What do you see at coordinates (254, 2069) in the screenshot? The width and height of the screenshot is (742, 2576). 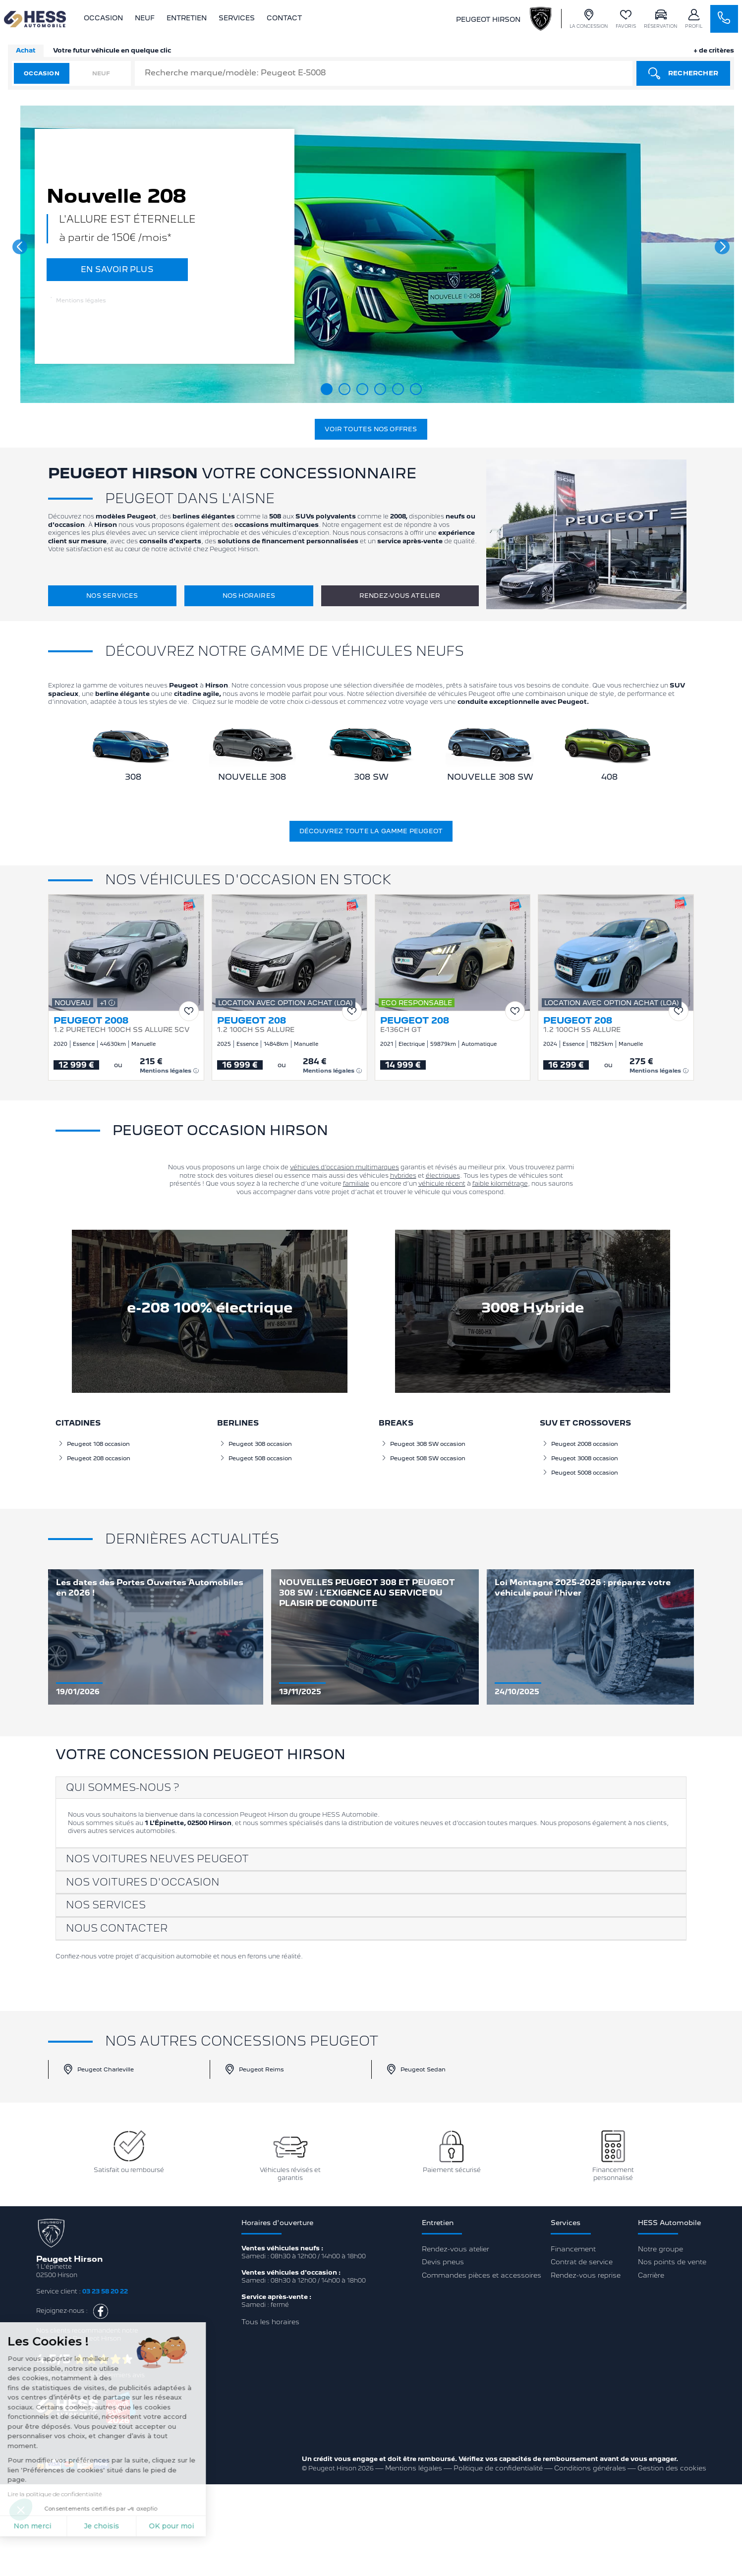 I see `Peugeot Reims` at bounding box center [254, 2069].